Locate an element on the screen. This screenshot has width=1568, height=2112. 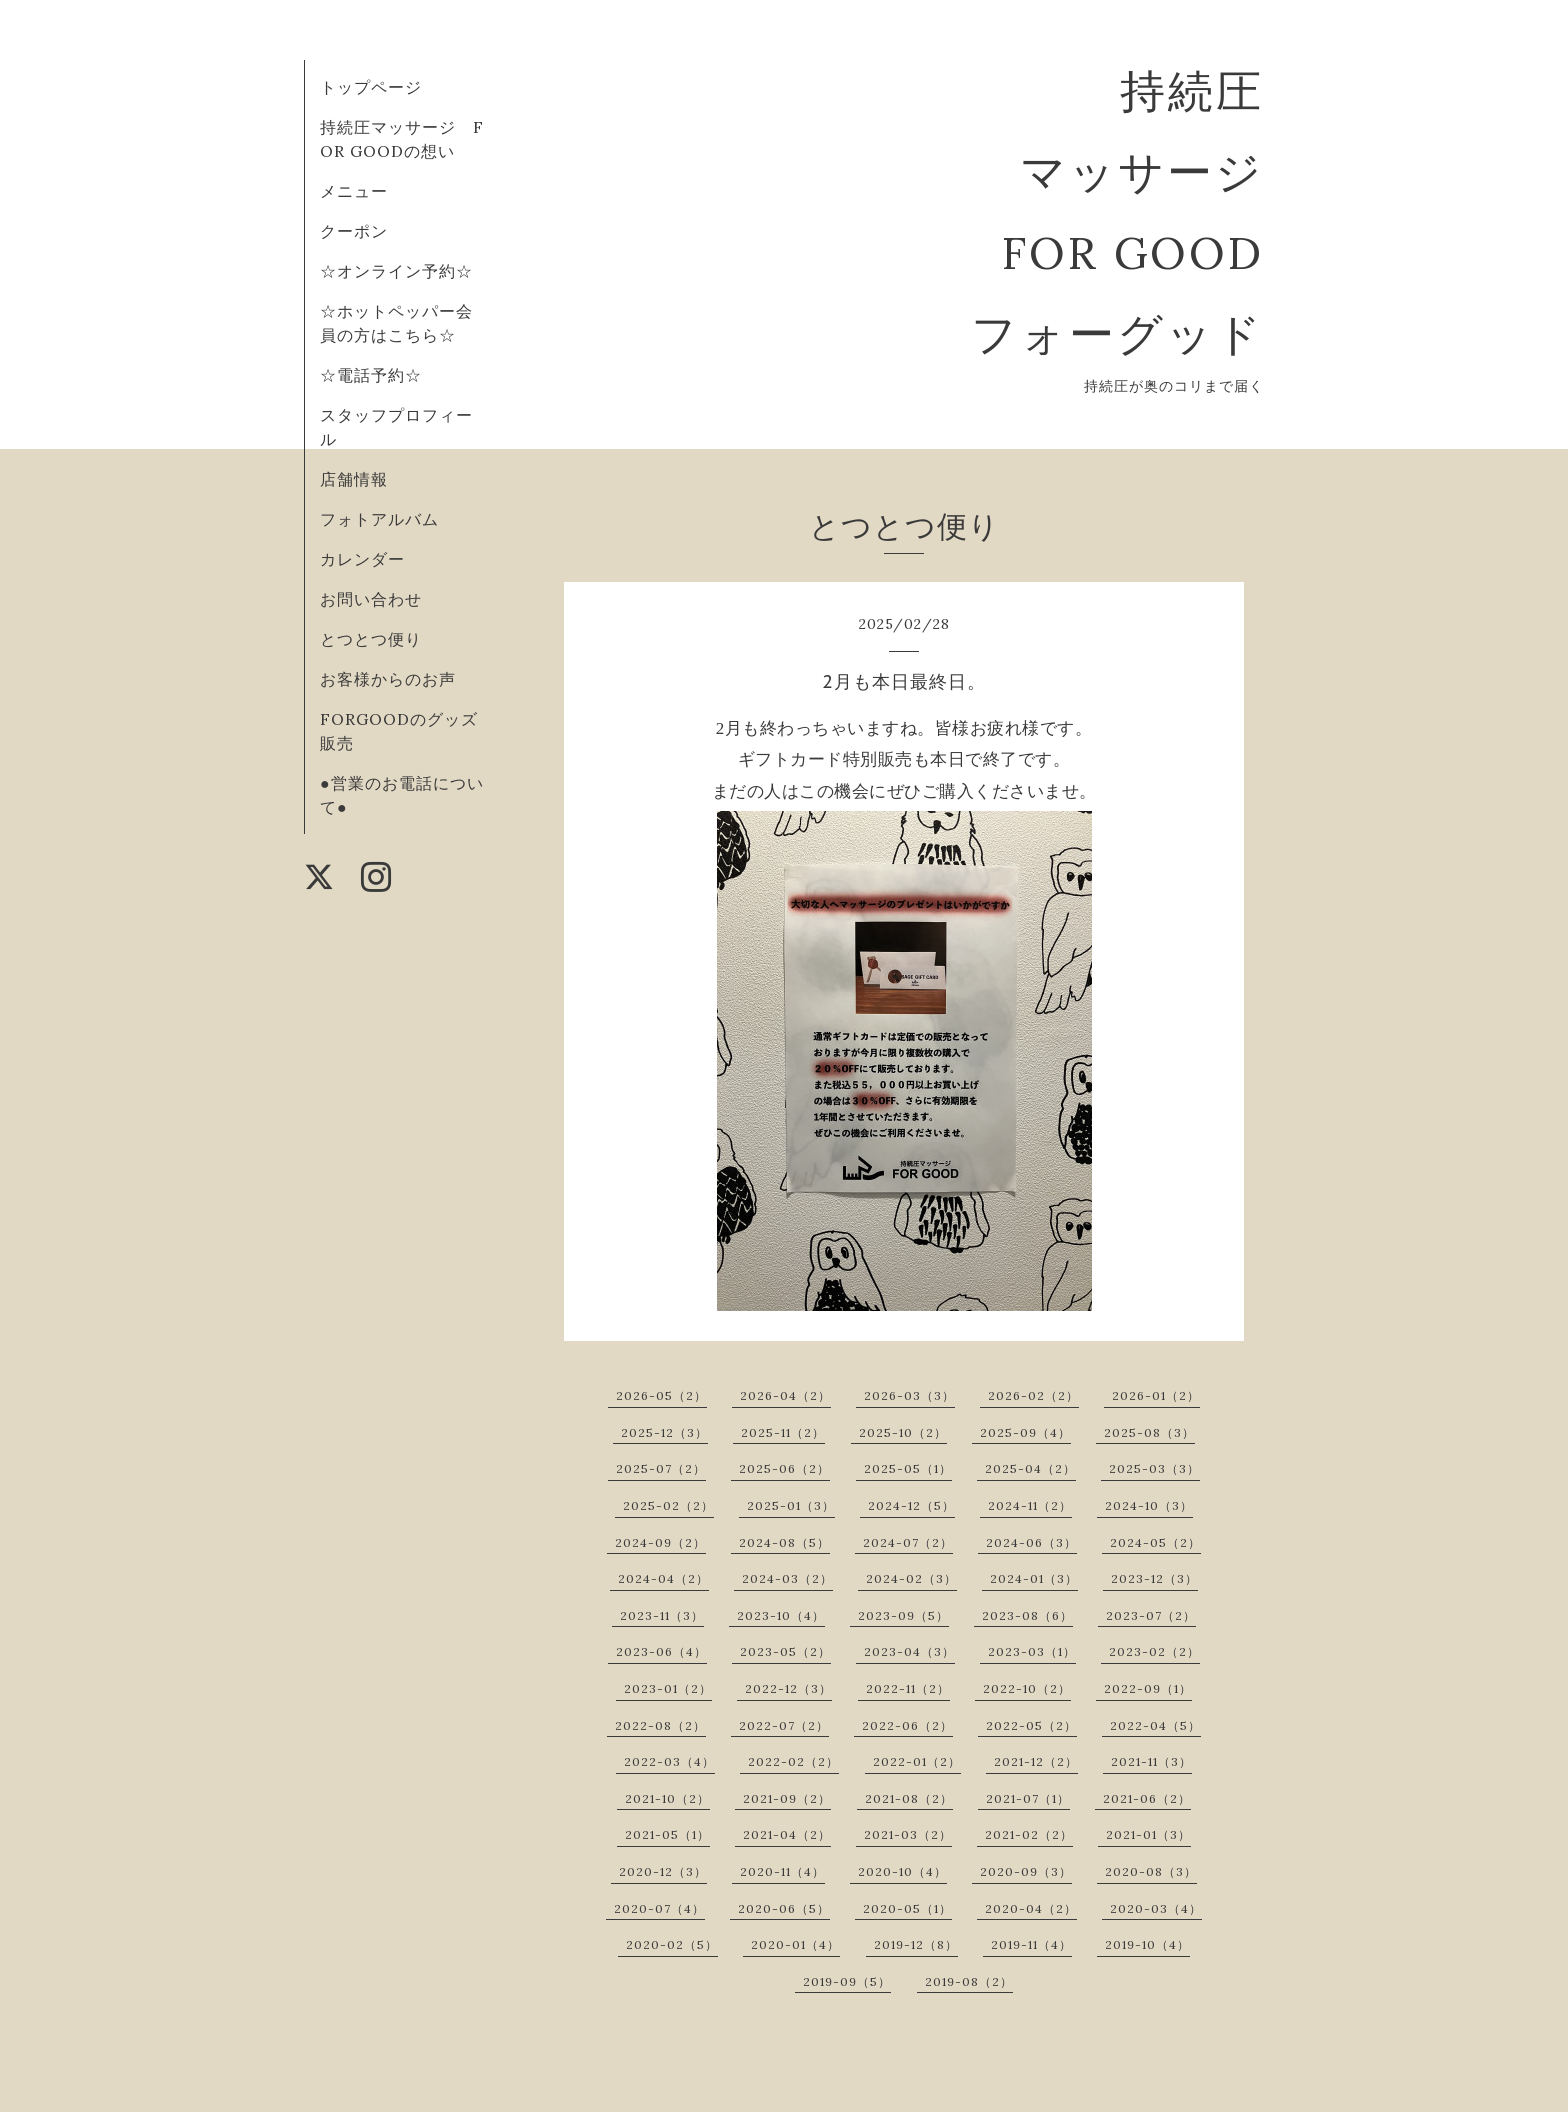
2024-04（2） is located at coordinates (663, 1578).